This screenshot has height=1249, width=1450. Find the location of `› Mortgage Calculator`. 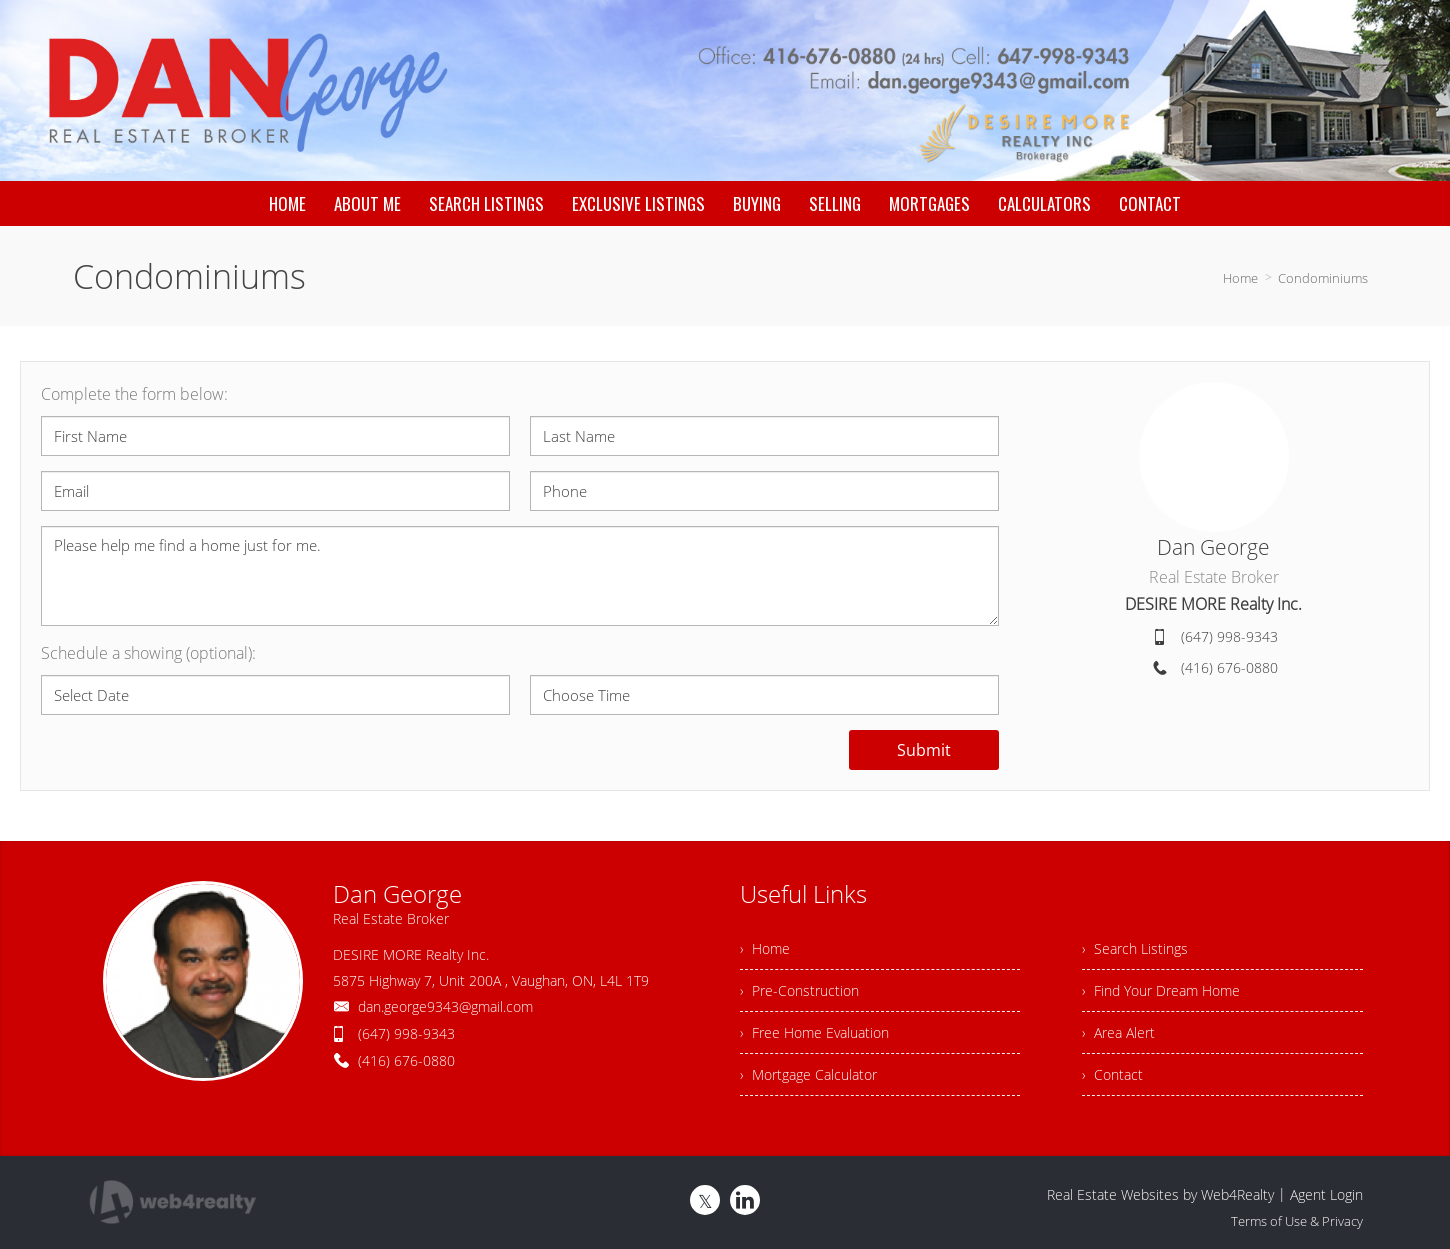

› Mortgage Calculator is located at coordinates (808, 1074).